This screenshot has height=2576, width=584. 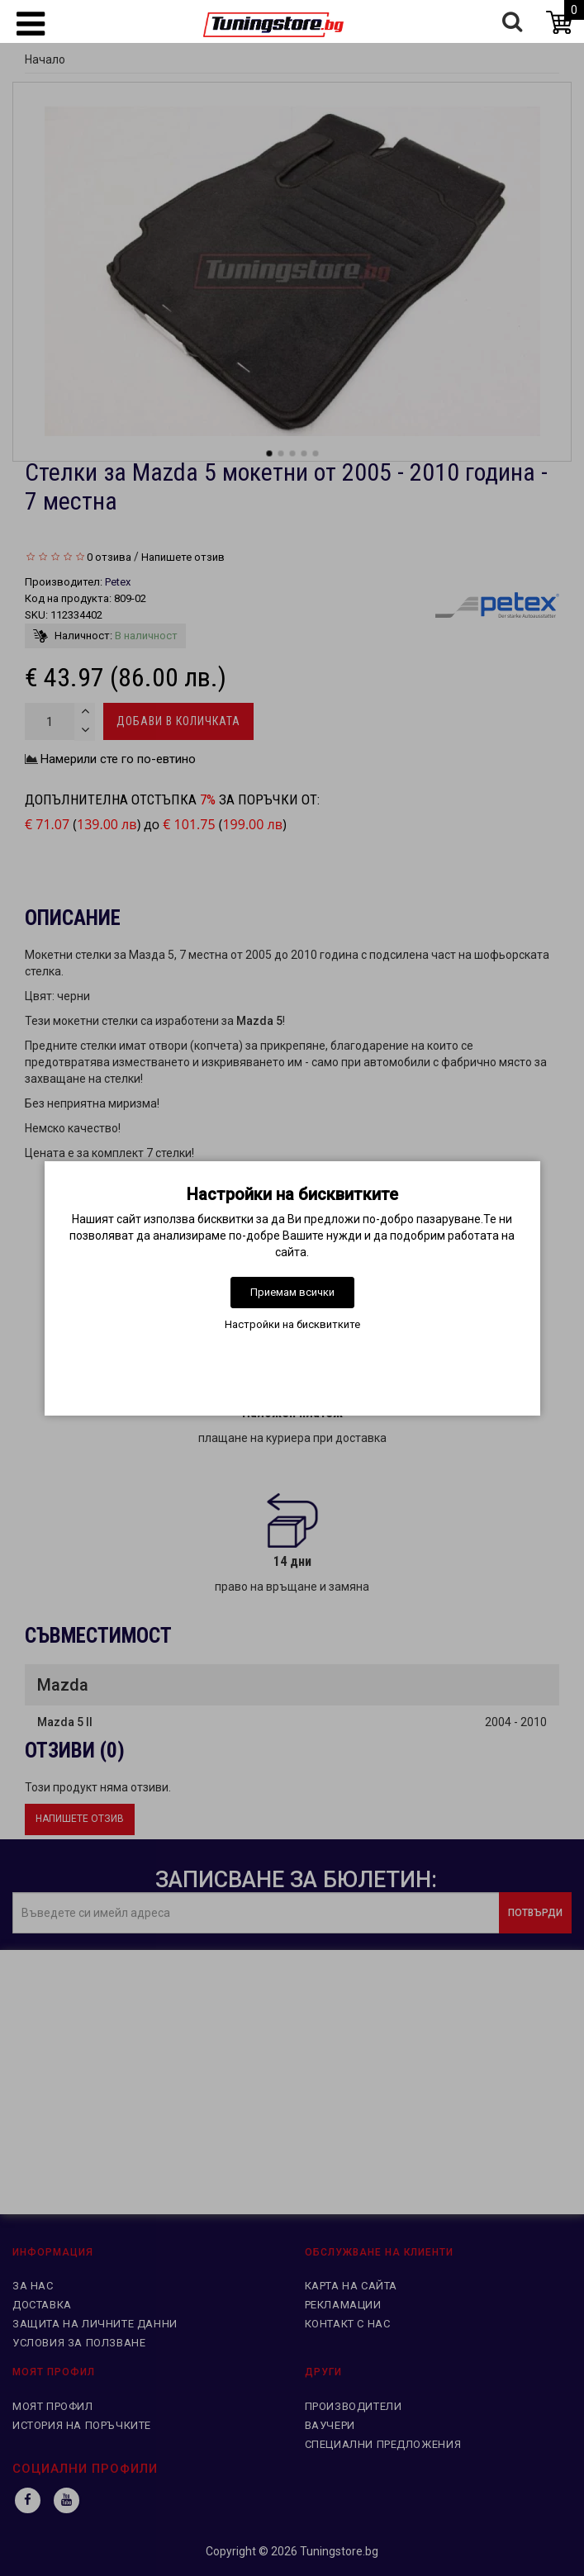 What do you see at coordinates (292, 1324) in the screenshot?
I see `Настройки на бисквитките` at bounding box center [292, 1324].